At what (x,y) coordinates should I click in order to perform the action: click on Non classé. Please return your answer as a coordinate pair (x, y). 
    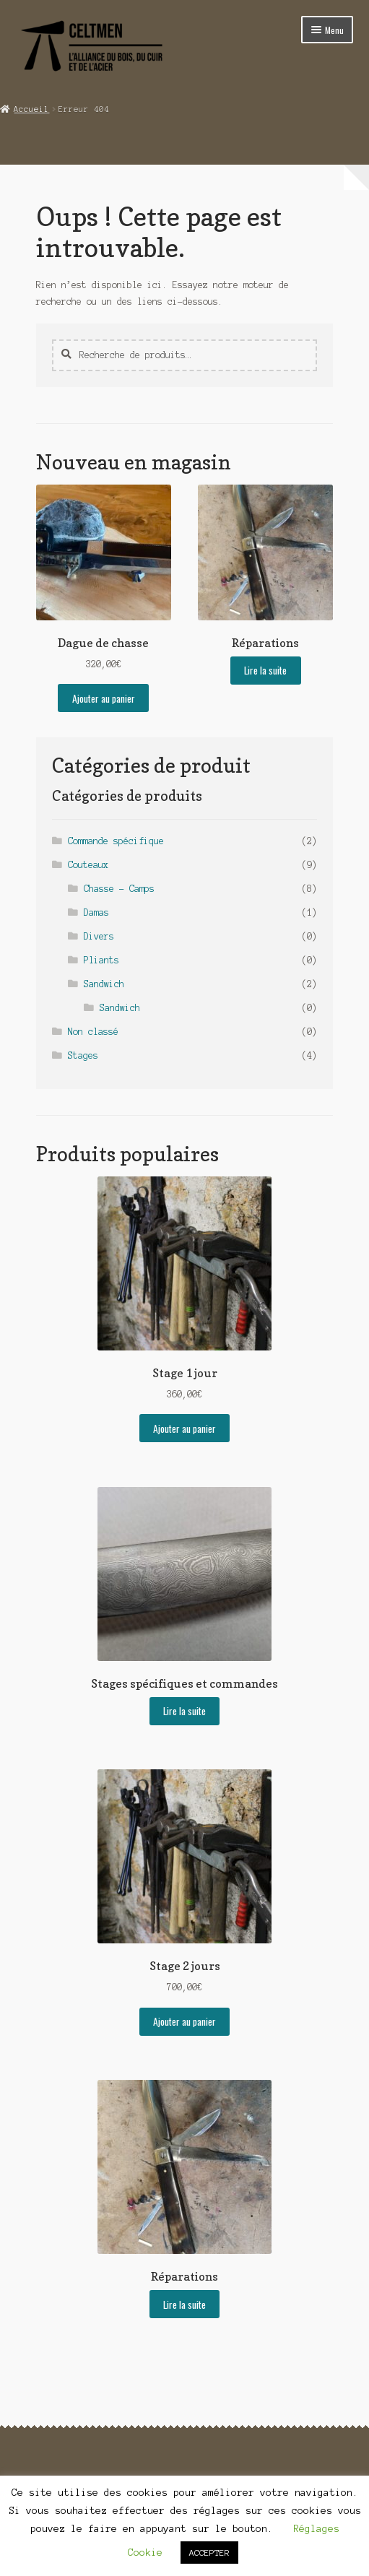
    Looking at the image, I should click on (93, 1031).